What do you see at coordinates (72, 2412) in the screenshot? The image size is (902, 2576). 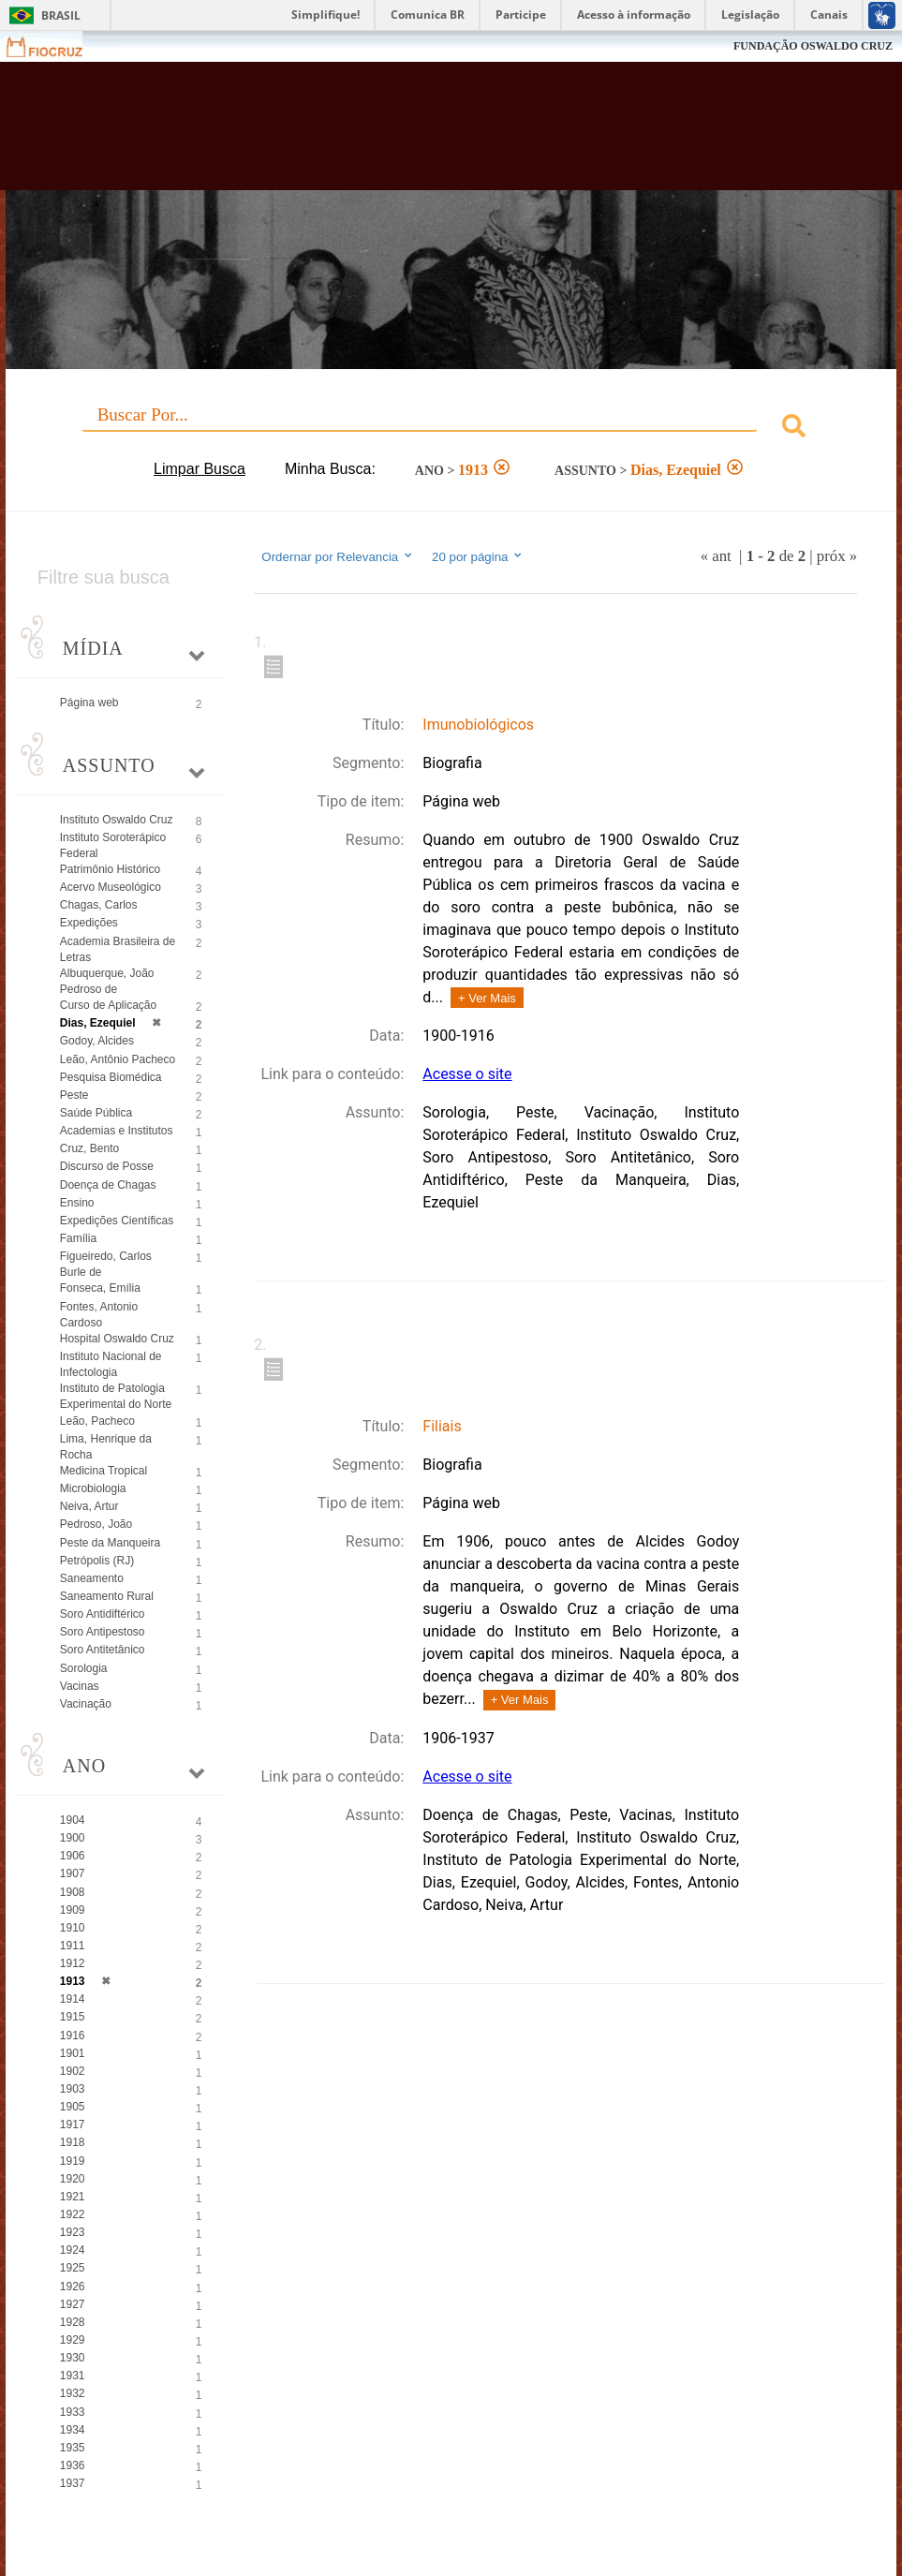 I see `1933` at bounding box center [72, 2412].